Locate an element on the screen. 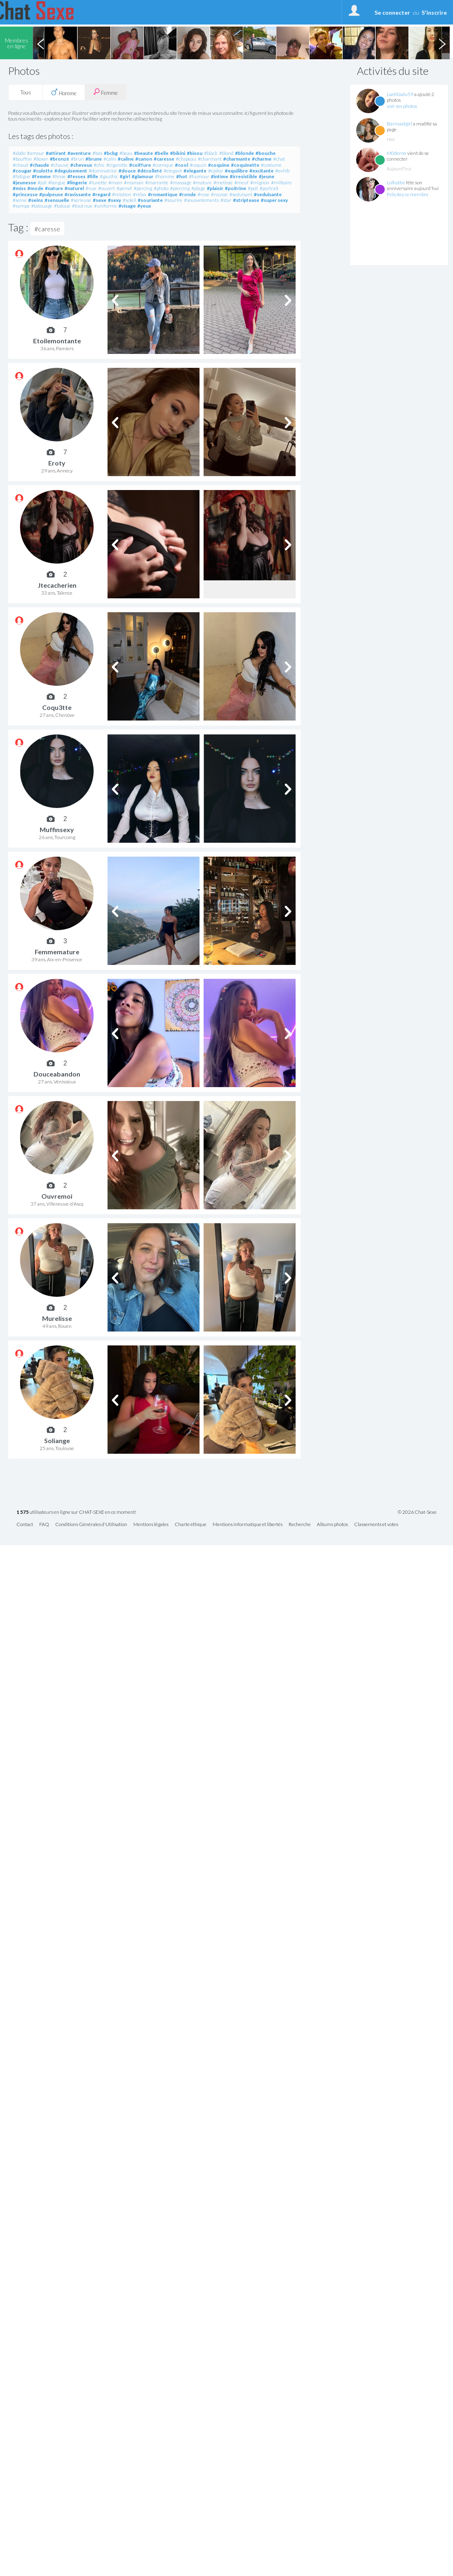 Image resolution: width=453 pixels, height=2576 pixels. #souriante is located at coordinates (150, 200).